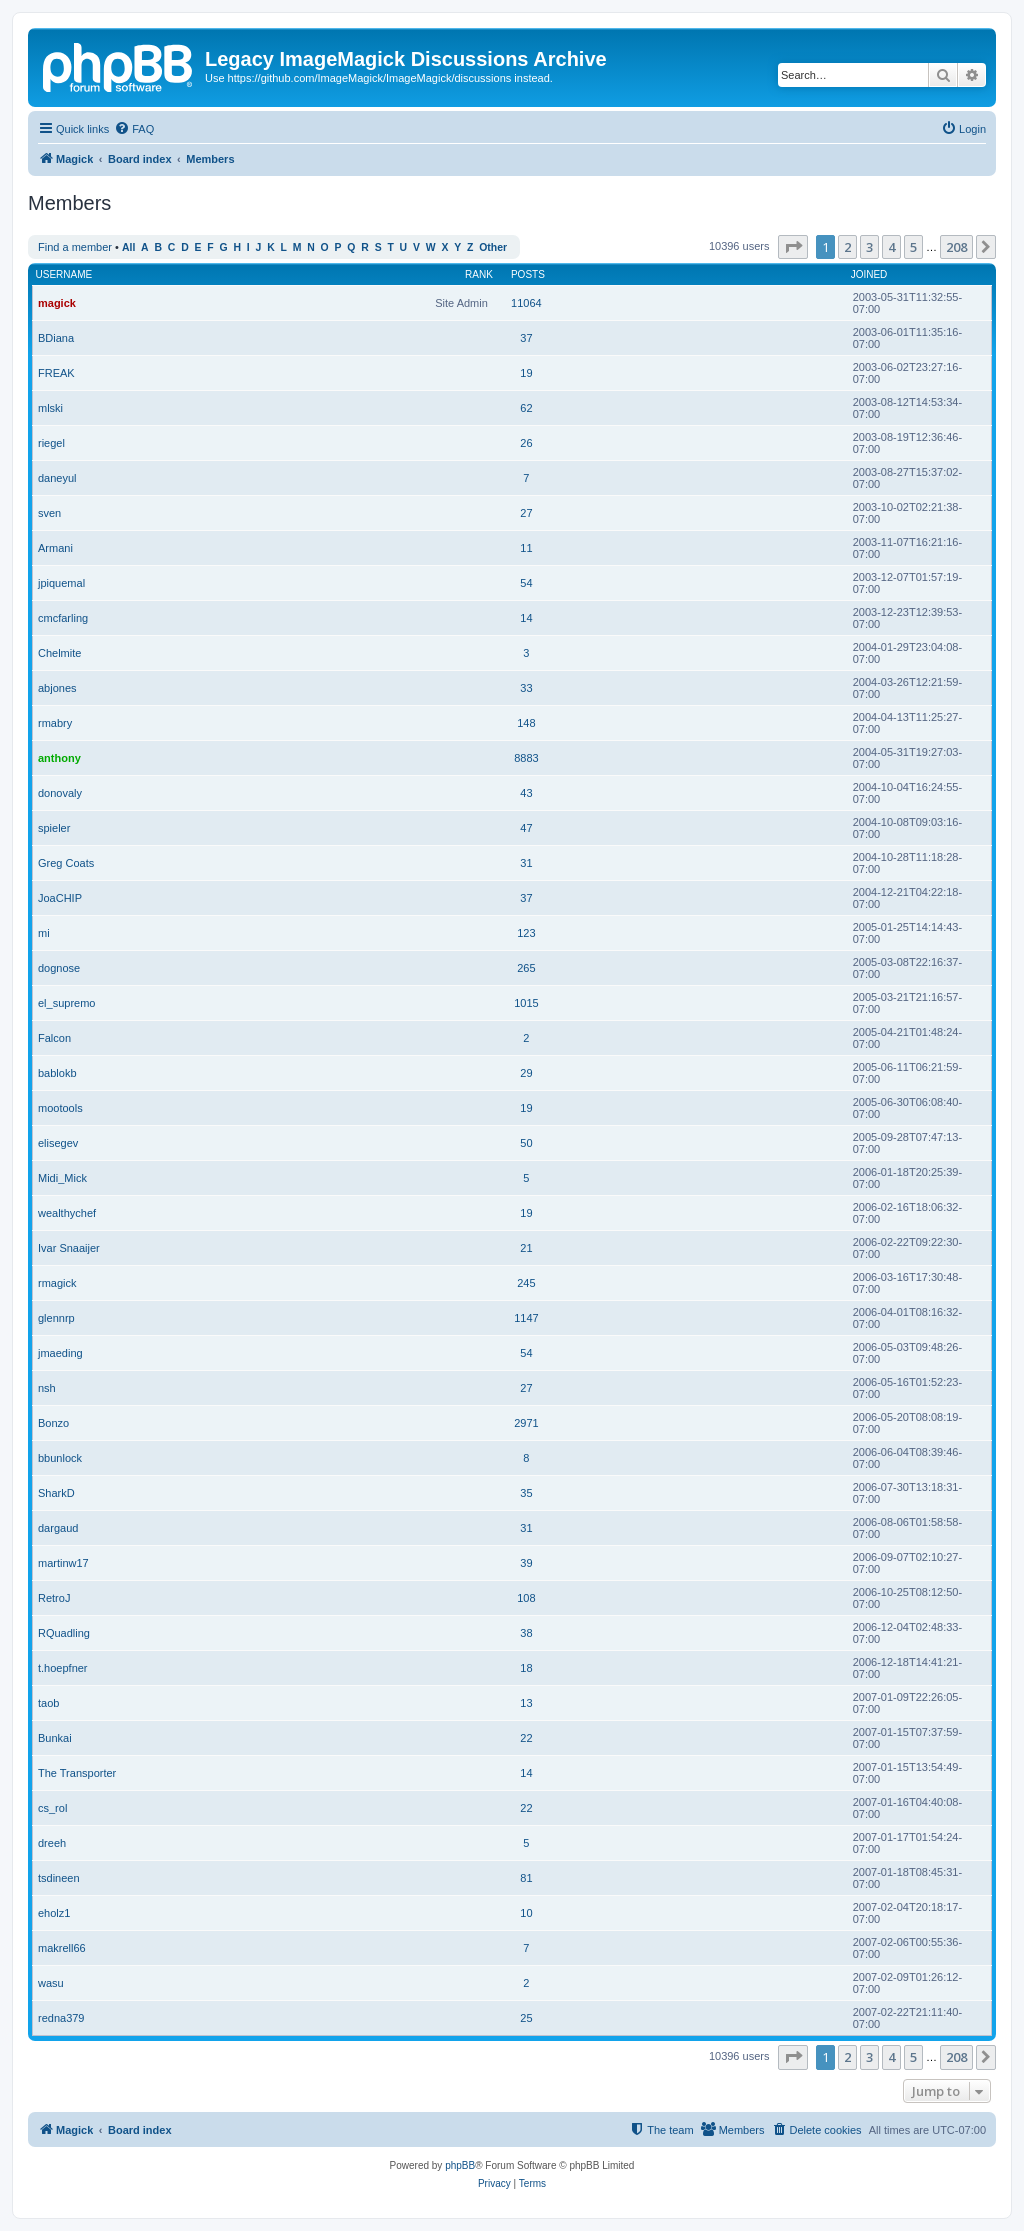  What do you see at coordinates (64, 274) in the screenshot?
I see `Username` at bounding box center [64, 274].